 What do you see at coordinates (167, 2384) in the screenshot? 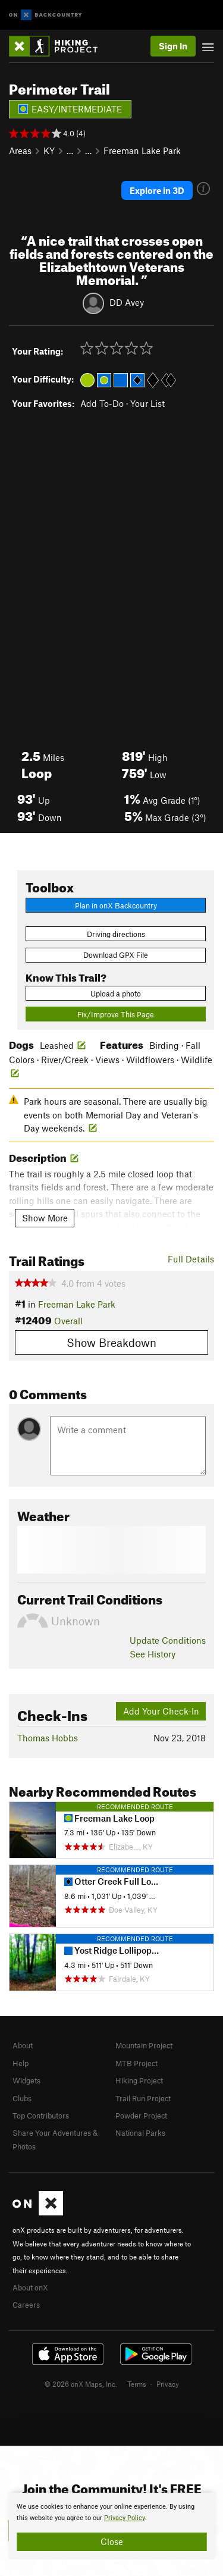
I see `Privacy` at bounding box center [167, 2384].